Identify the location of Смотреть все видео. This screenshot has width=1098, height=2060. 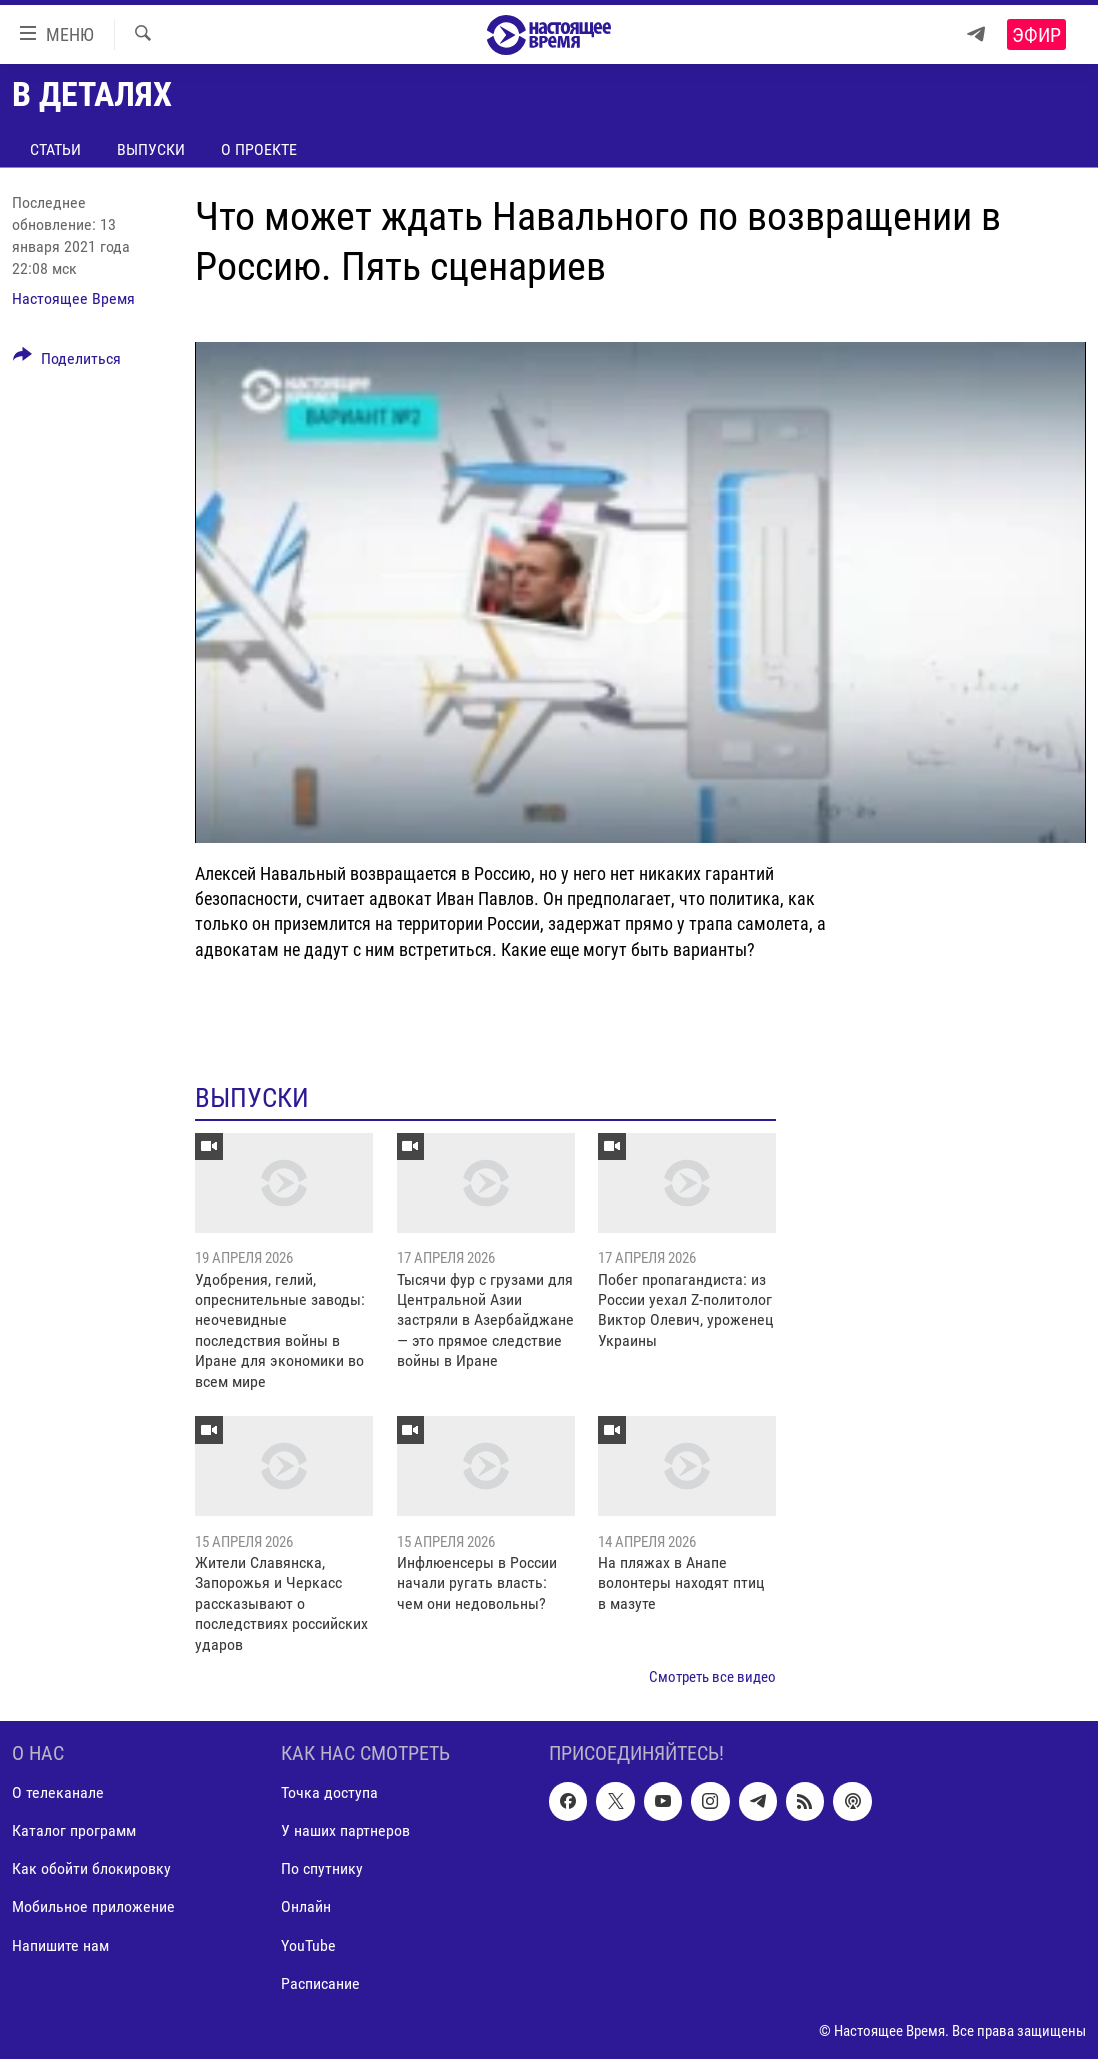
(712, 1677).